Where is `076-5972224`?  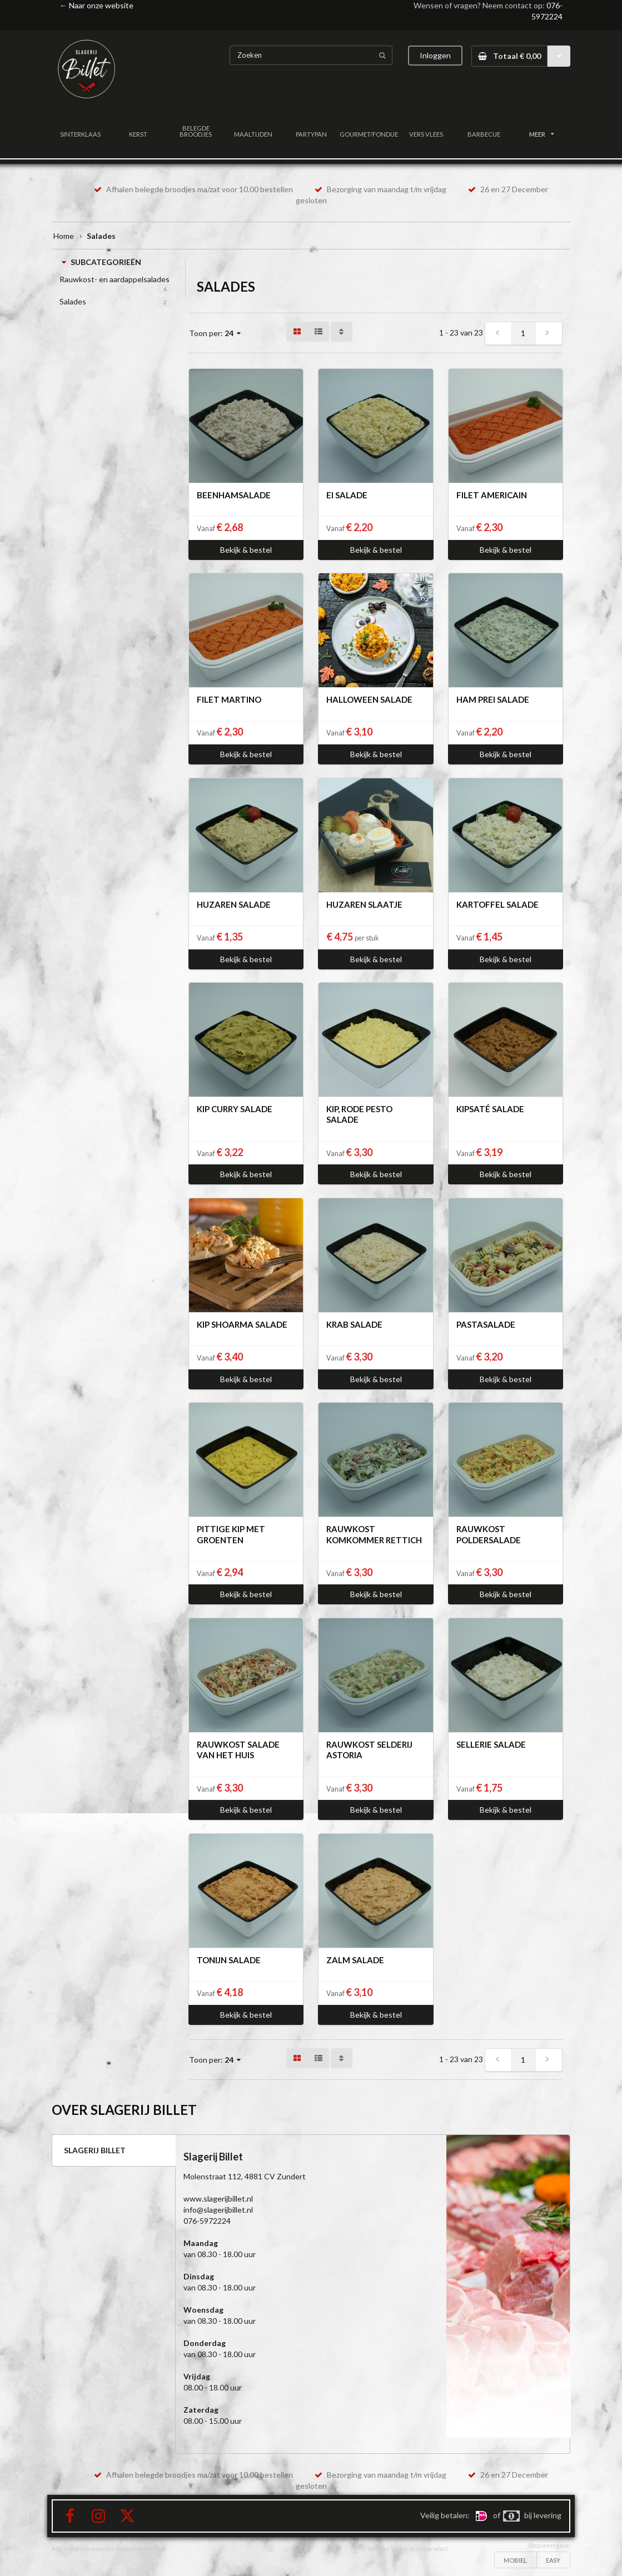 076-5972224 is located at coordinates (207, 2220).